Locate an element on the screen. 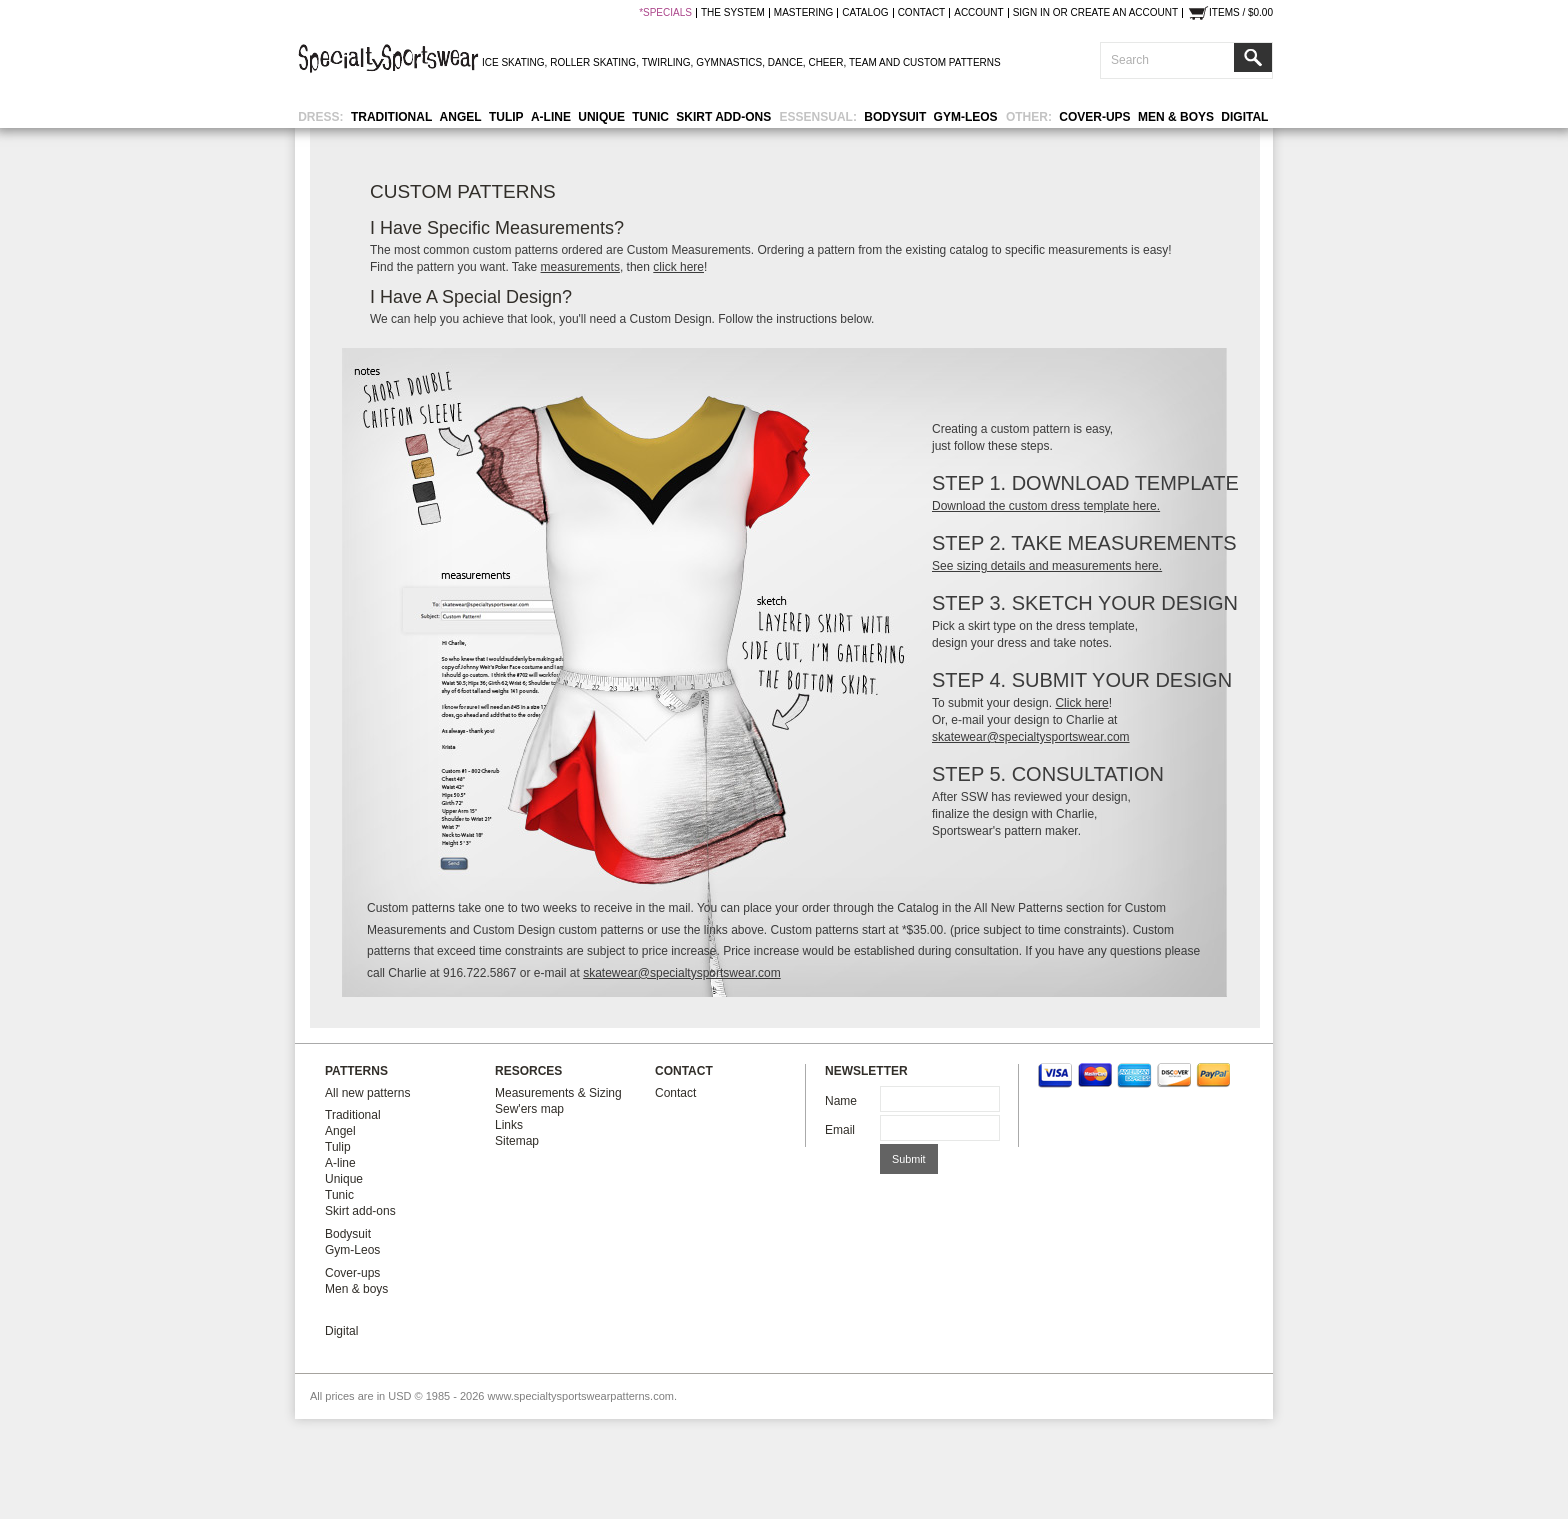 This screenshot has width=1568, height=1519. Cover-ups is located at coordinates (1094, 117).